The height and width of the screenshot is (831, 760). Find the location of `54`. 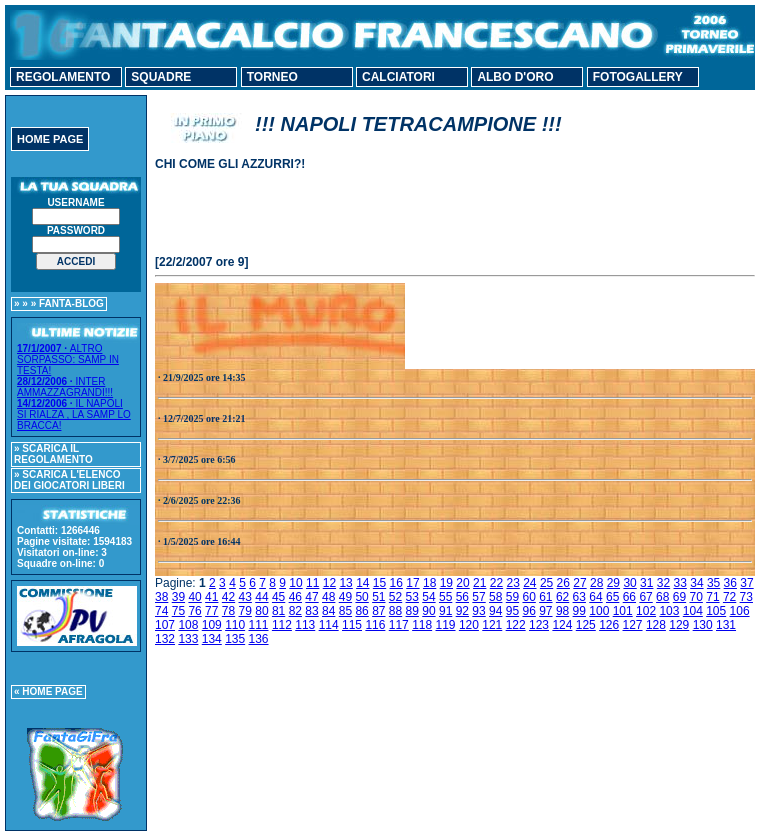

54 is located at coordinates (428, 597).